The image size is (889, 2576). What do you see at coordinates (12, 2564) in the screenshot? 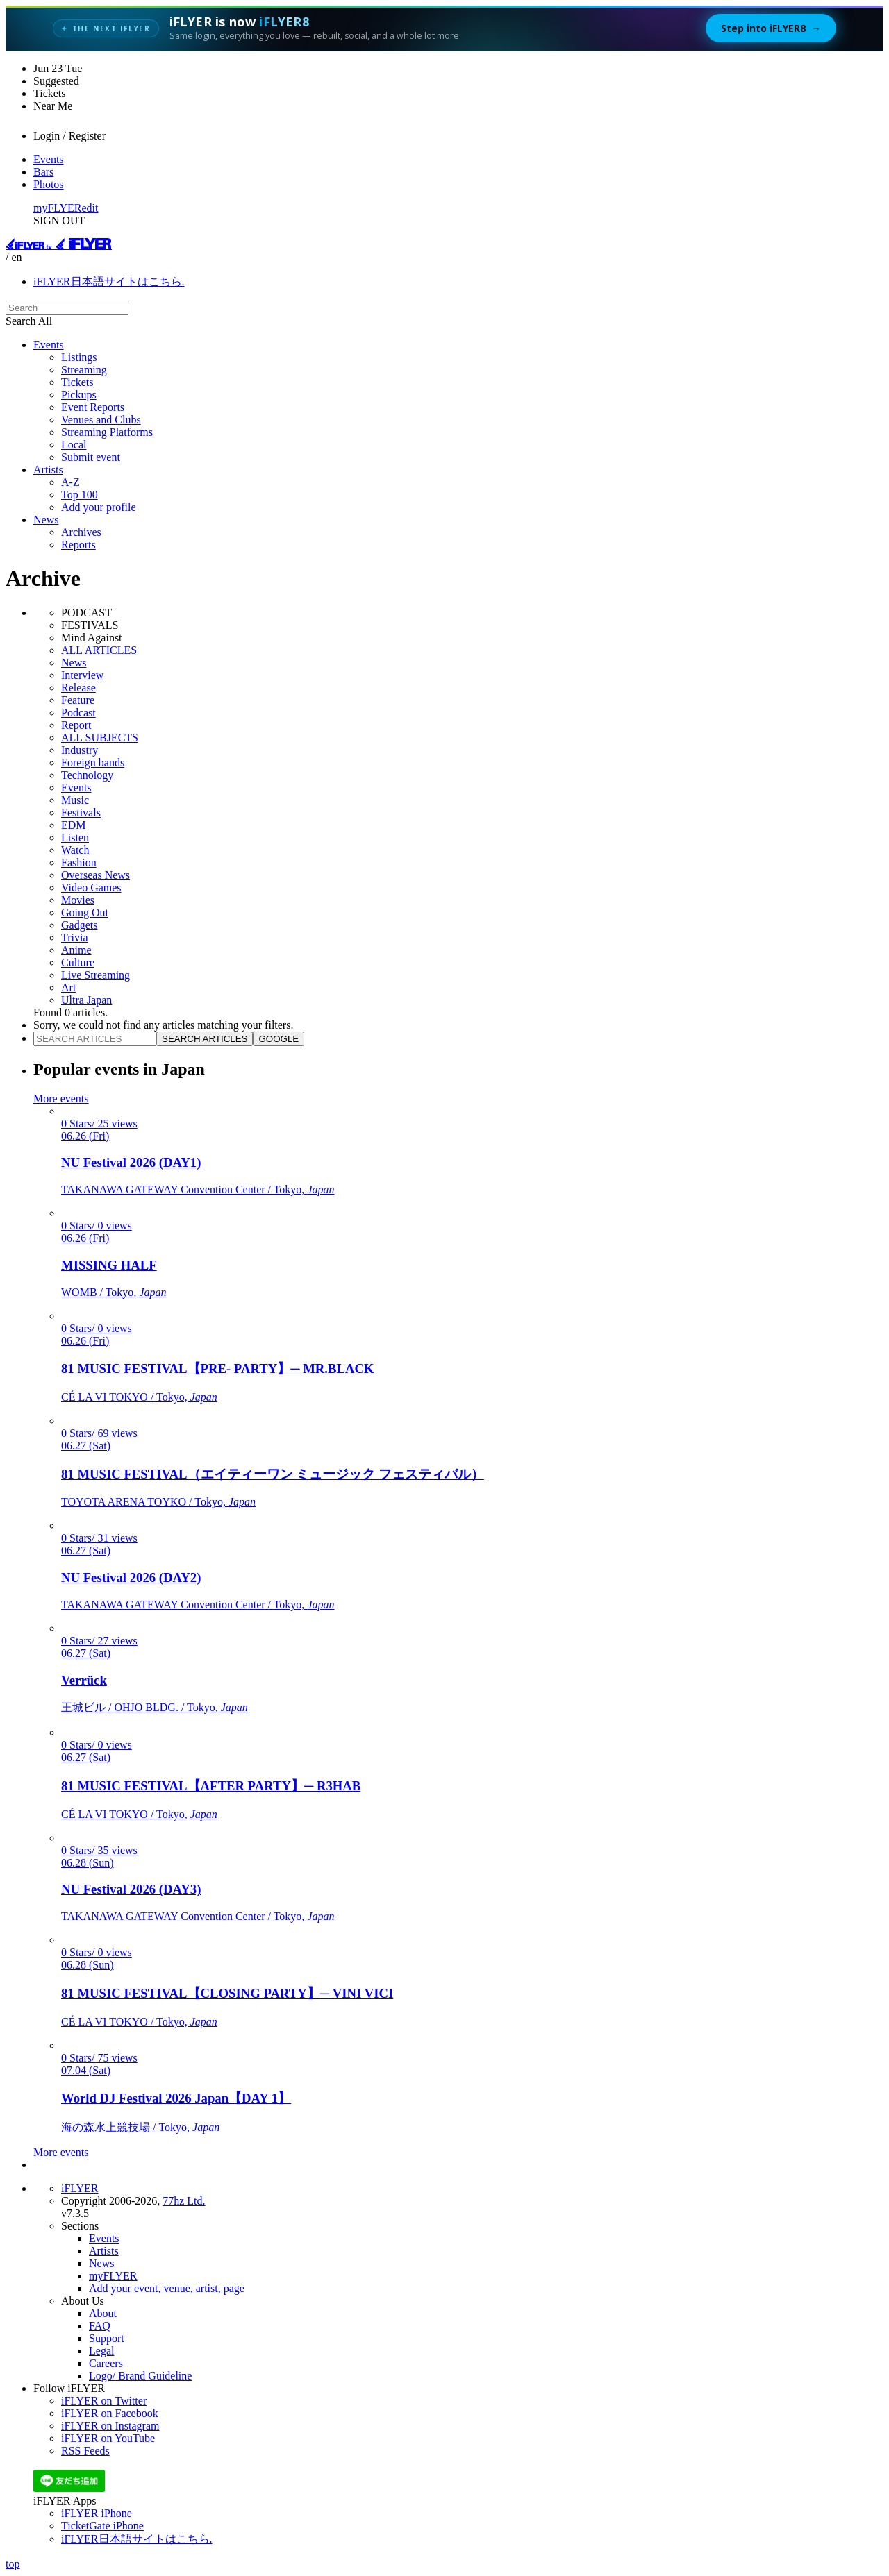
I see `top` at bounding box center [12, 2564].